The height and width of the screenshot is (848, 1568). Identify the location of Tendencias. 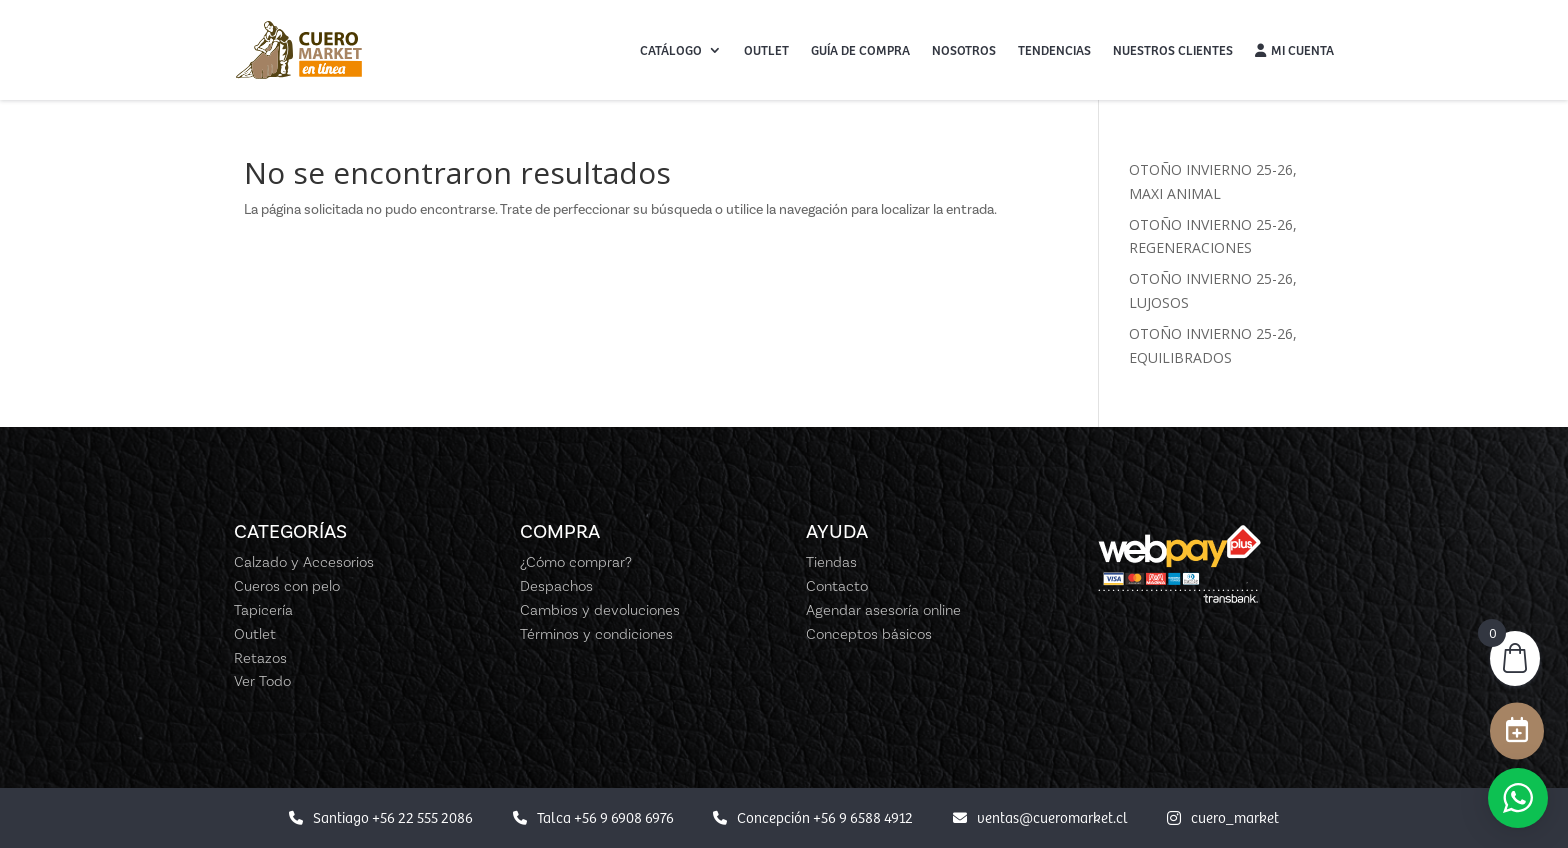
(1054, 50).